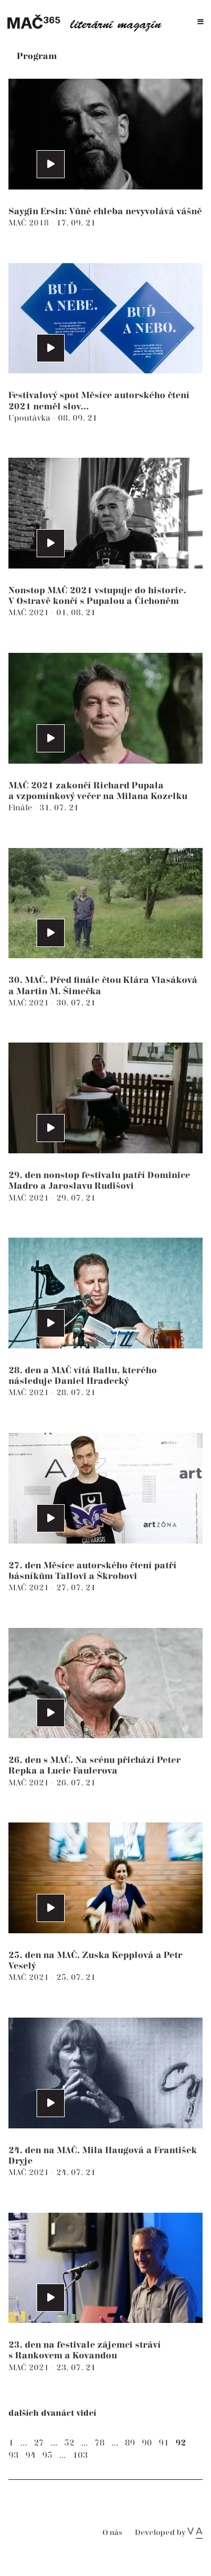  What do you see at coordinates (29, 612) in the screenshot?
I see `MAČ 2021` at bounding box center [29, 612].